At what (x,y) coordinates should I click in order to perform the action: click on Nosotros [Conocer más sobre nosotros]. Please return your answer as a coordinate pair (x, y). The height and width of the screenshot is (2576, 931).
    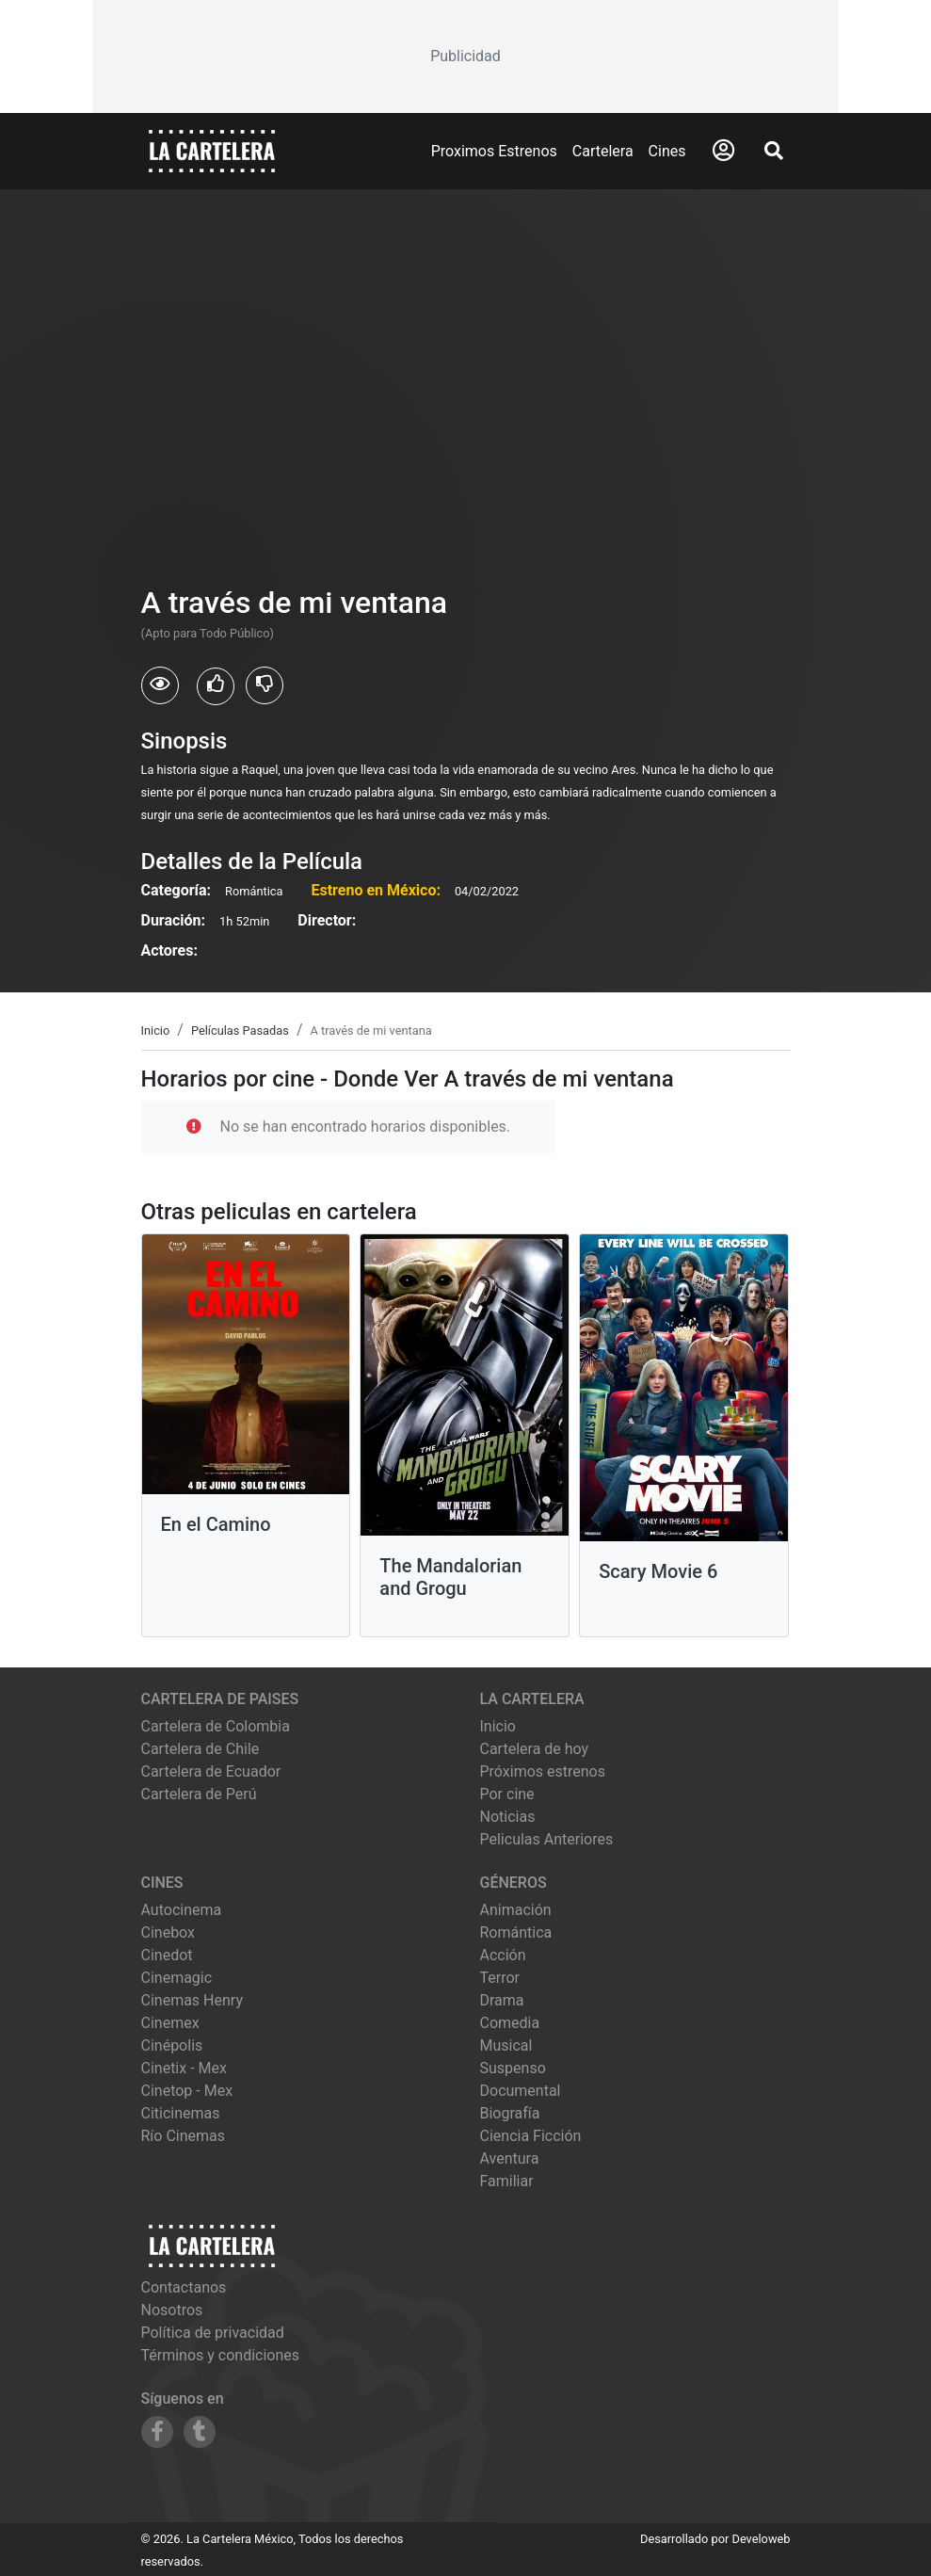
    Looking at the image, I should click on (172, 2310).